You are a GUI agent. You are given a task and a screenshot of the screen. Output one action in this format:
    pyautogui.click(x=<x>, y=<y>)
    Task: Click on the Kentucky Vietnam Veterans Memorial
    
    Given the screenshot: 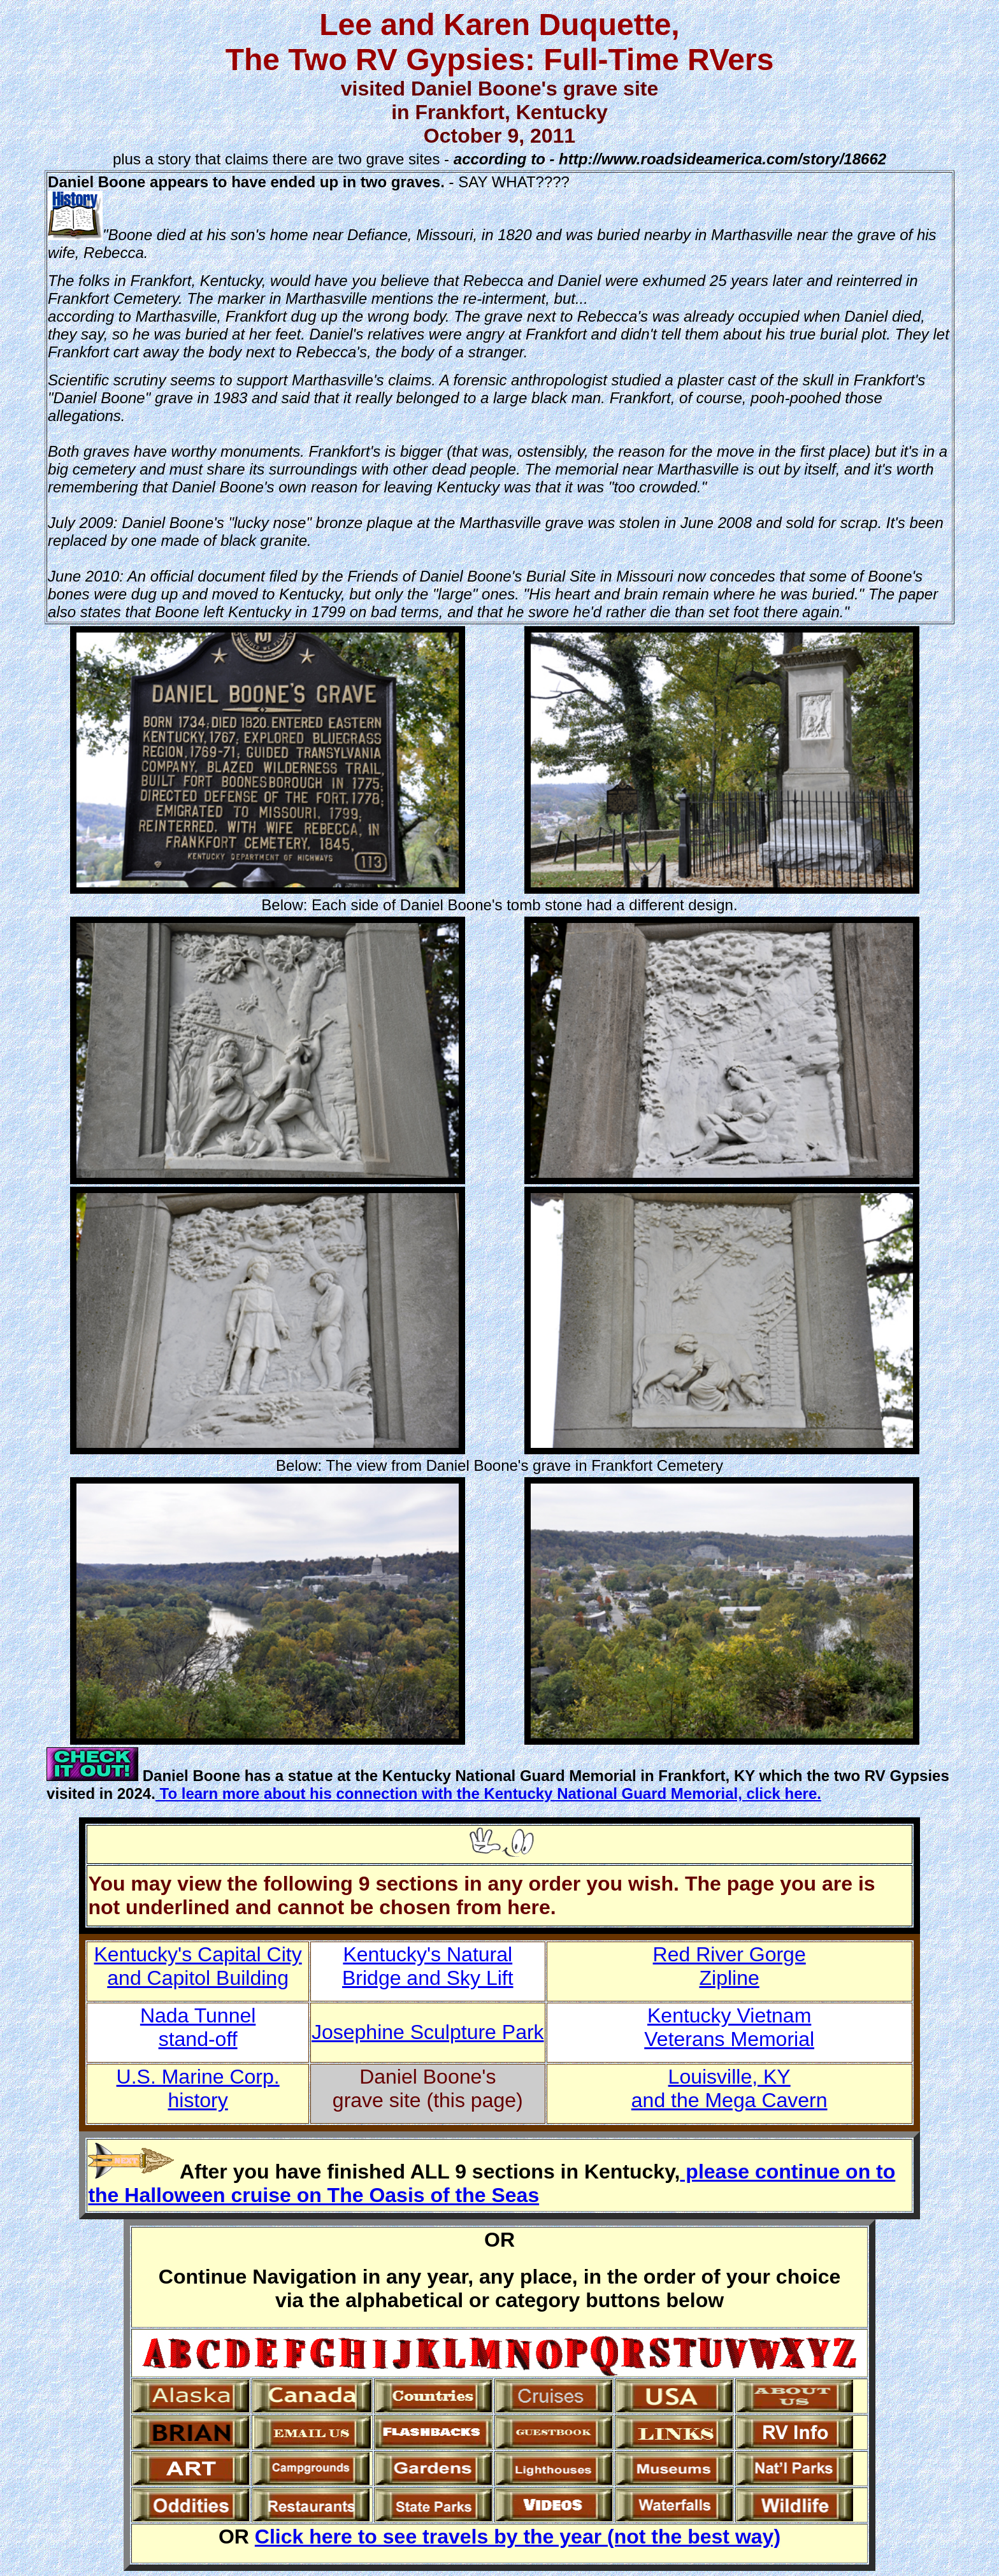 What is the action you would take?
    pyautogui.click(x=729, y=2027)
    